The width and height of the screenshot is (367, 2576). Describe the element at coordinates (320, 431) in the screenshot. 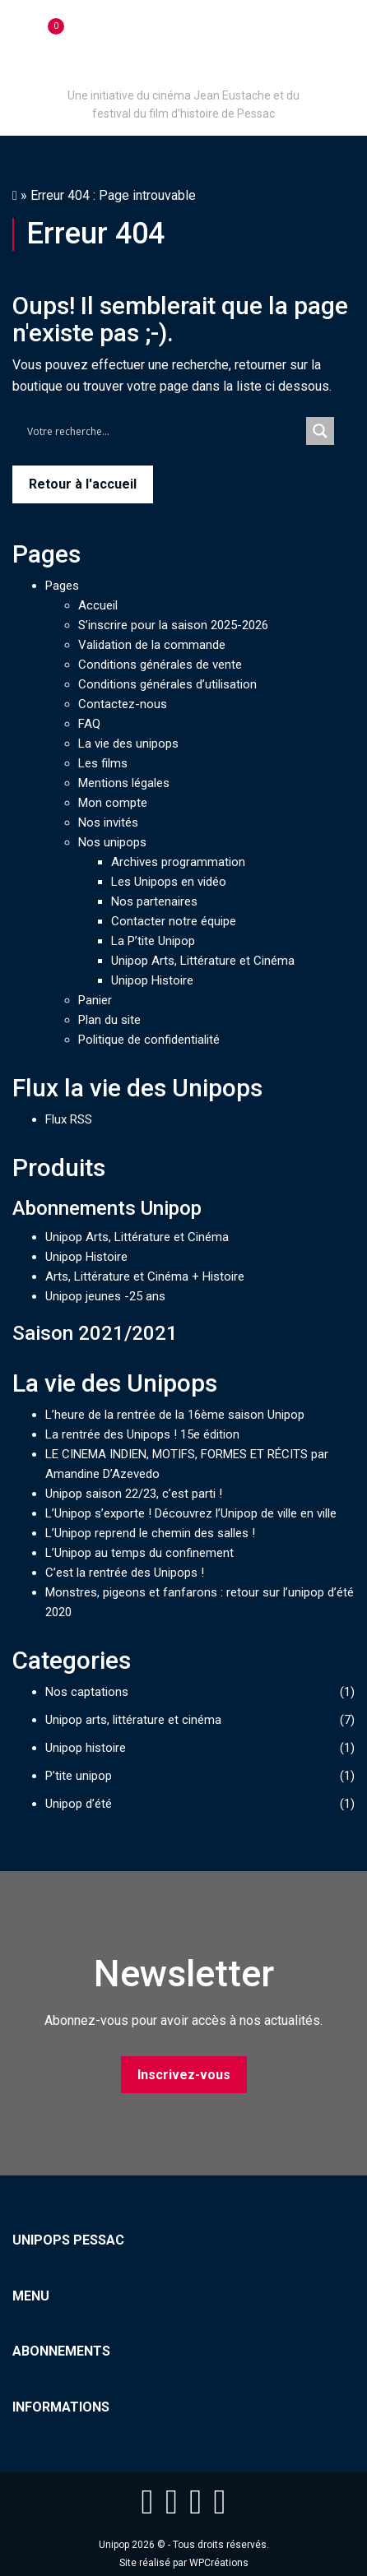

I see `[Search magnifier button]` at that location.